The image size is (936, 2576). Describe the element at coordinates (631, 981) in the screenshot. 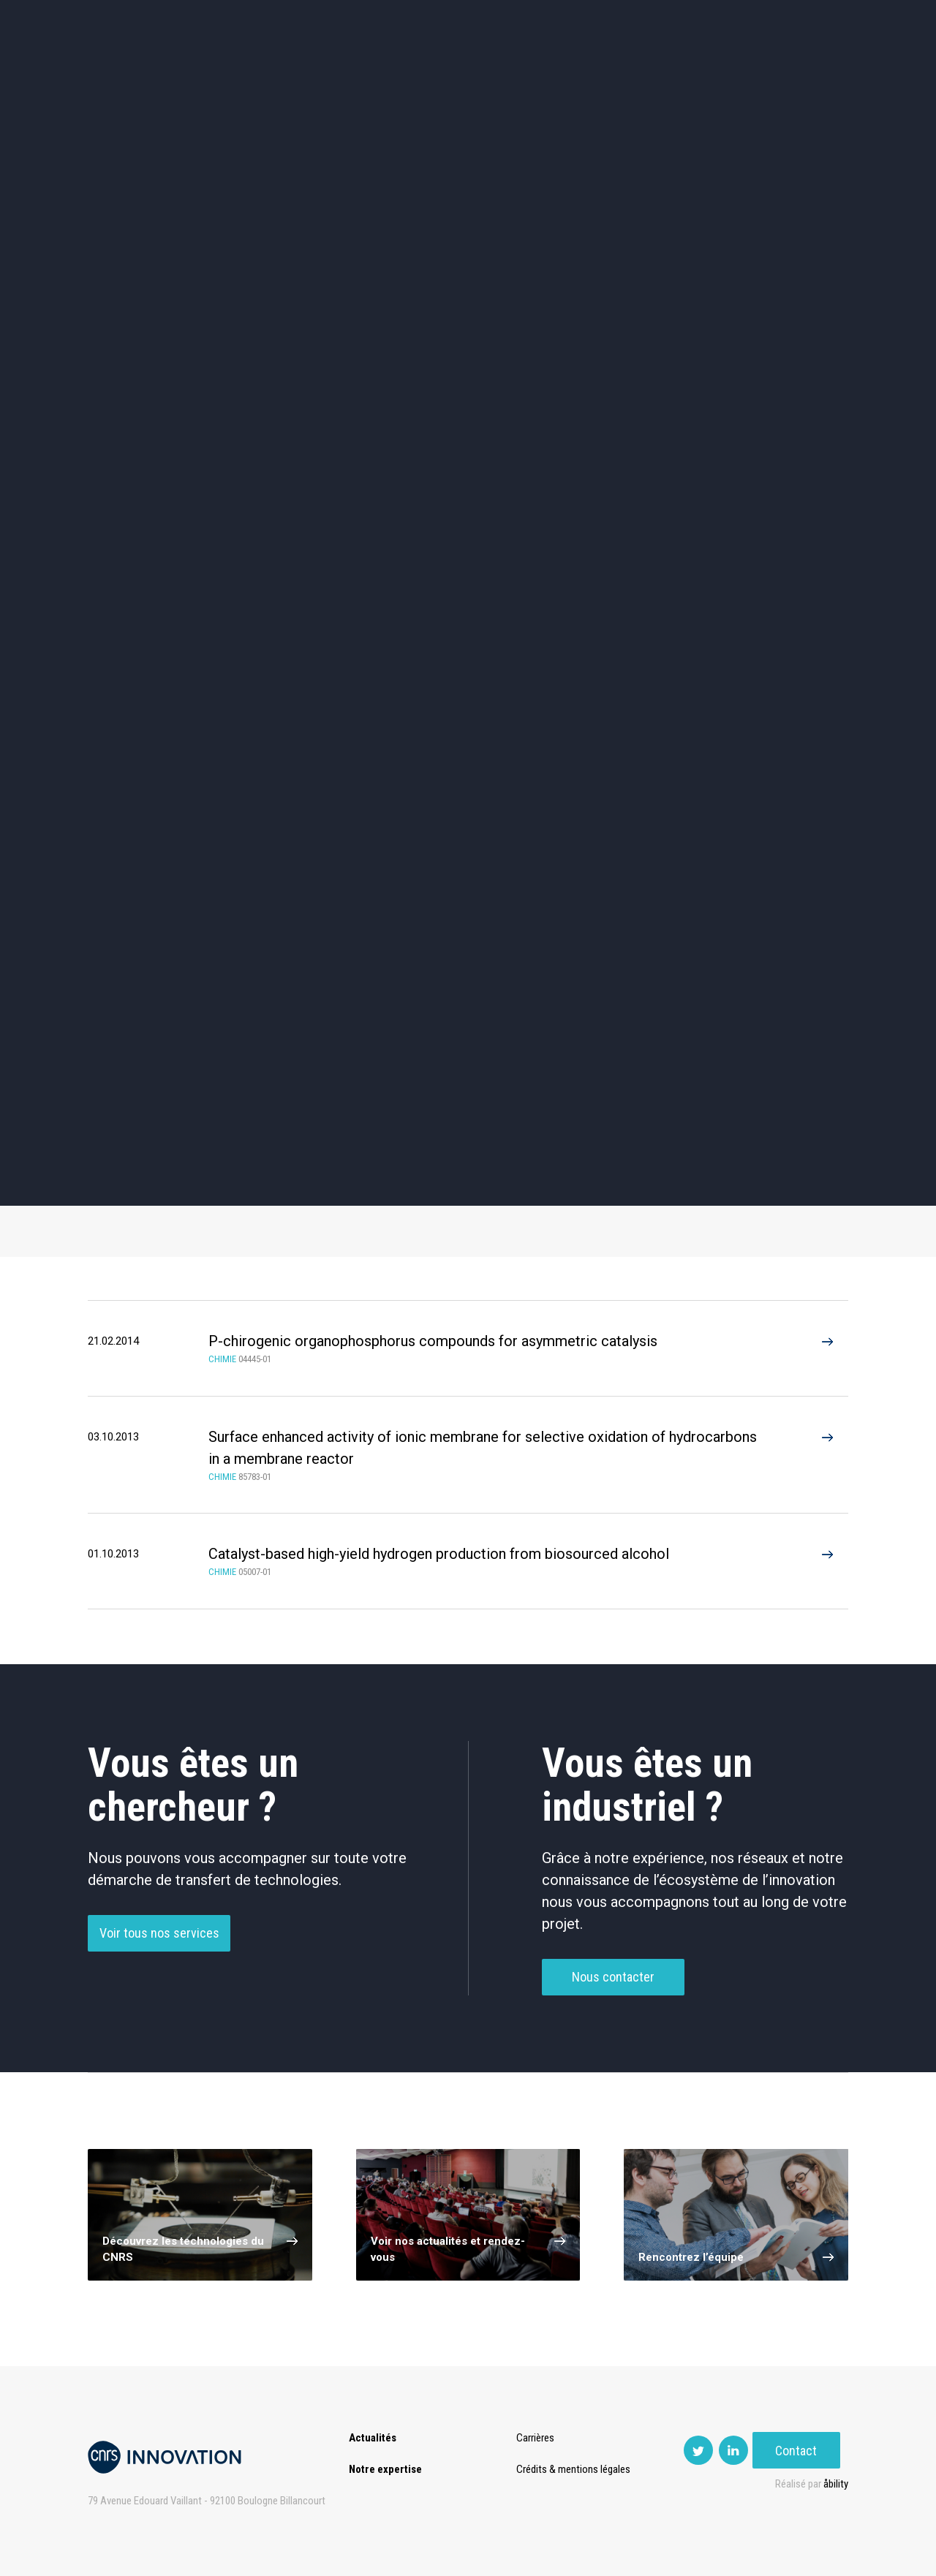

I see `Émulsion` at that location.